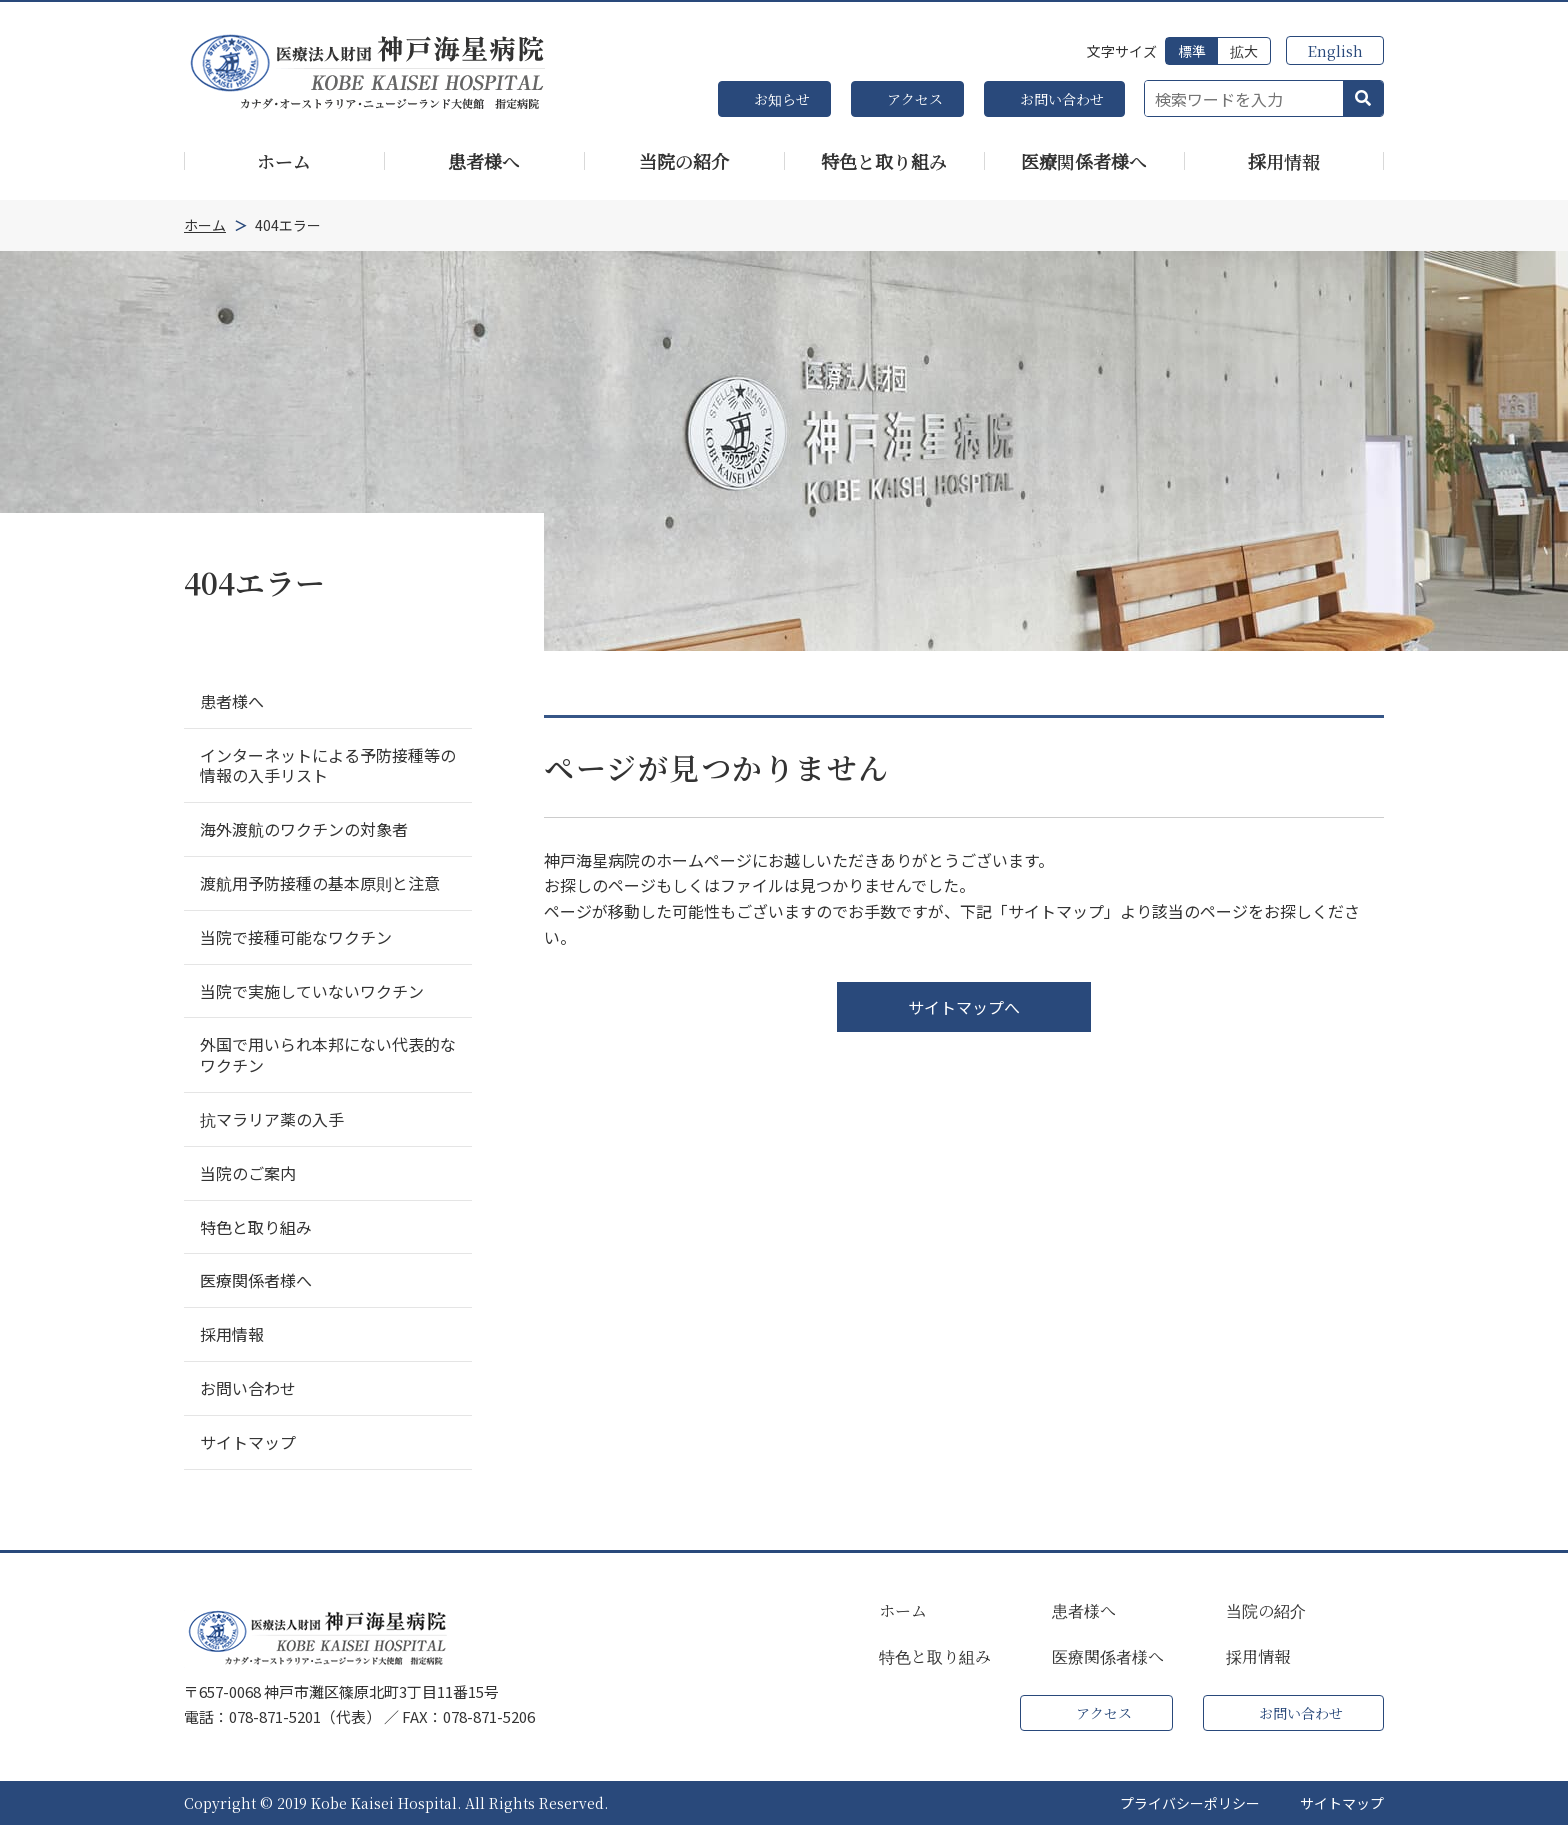 The height and width of the screenshot is (1825, 1568). What do you see at coordinates (935, 1657) in the screenshot?
I see `特色と取り組み` at bounding box center [935, 1657].